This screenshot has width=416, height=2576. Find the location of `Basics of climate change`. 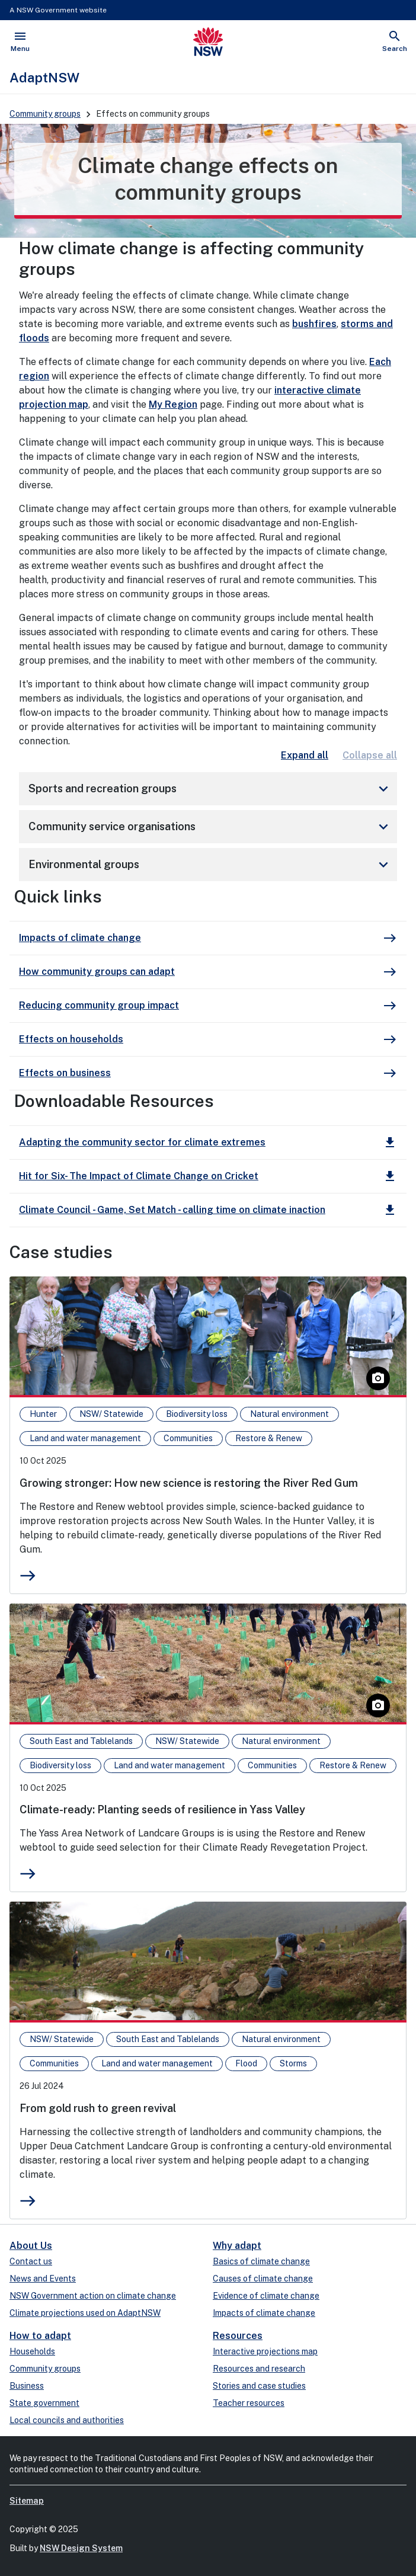

Basics of climate change is located at coordinates (261, 2261).